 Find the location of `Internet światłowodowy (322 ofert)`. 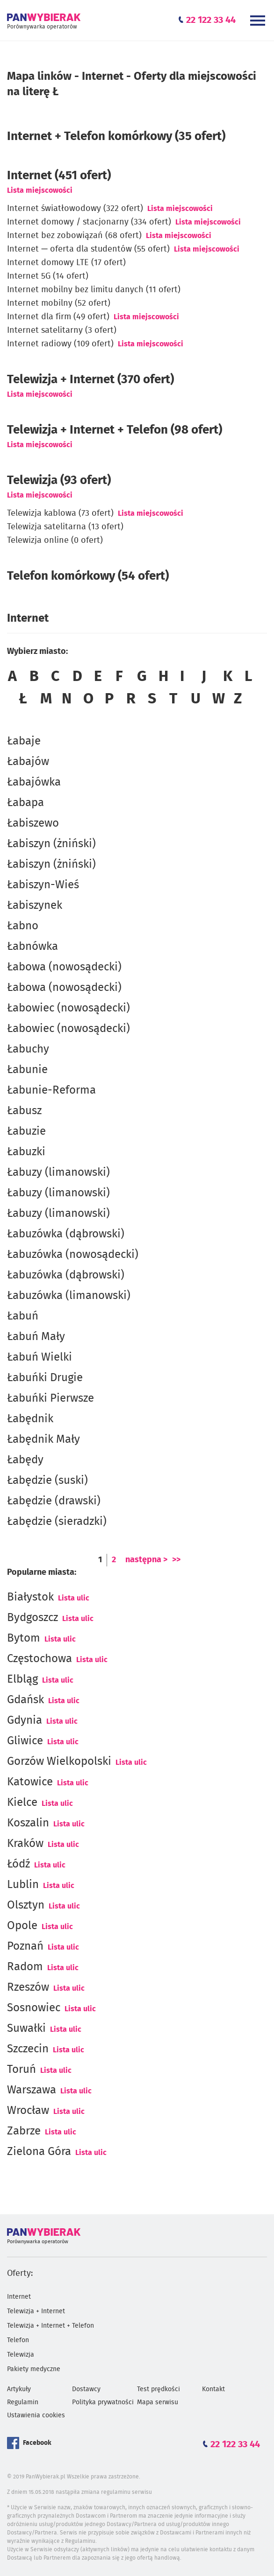

Internet światłowodowy (322 ofert) is located at coordinates (75, 208).